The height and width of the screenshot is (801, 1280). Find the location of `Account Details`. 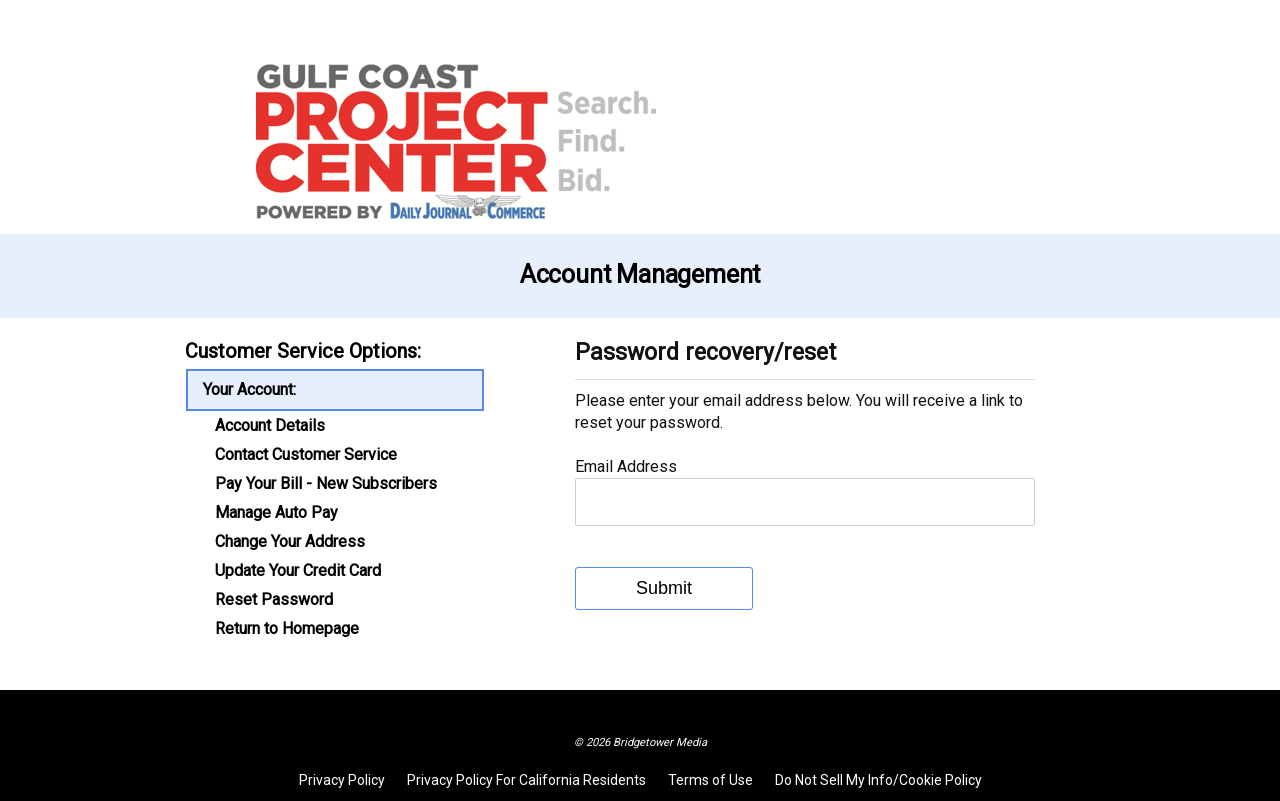

Account Details is located at coordinates (270, 426).